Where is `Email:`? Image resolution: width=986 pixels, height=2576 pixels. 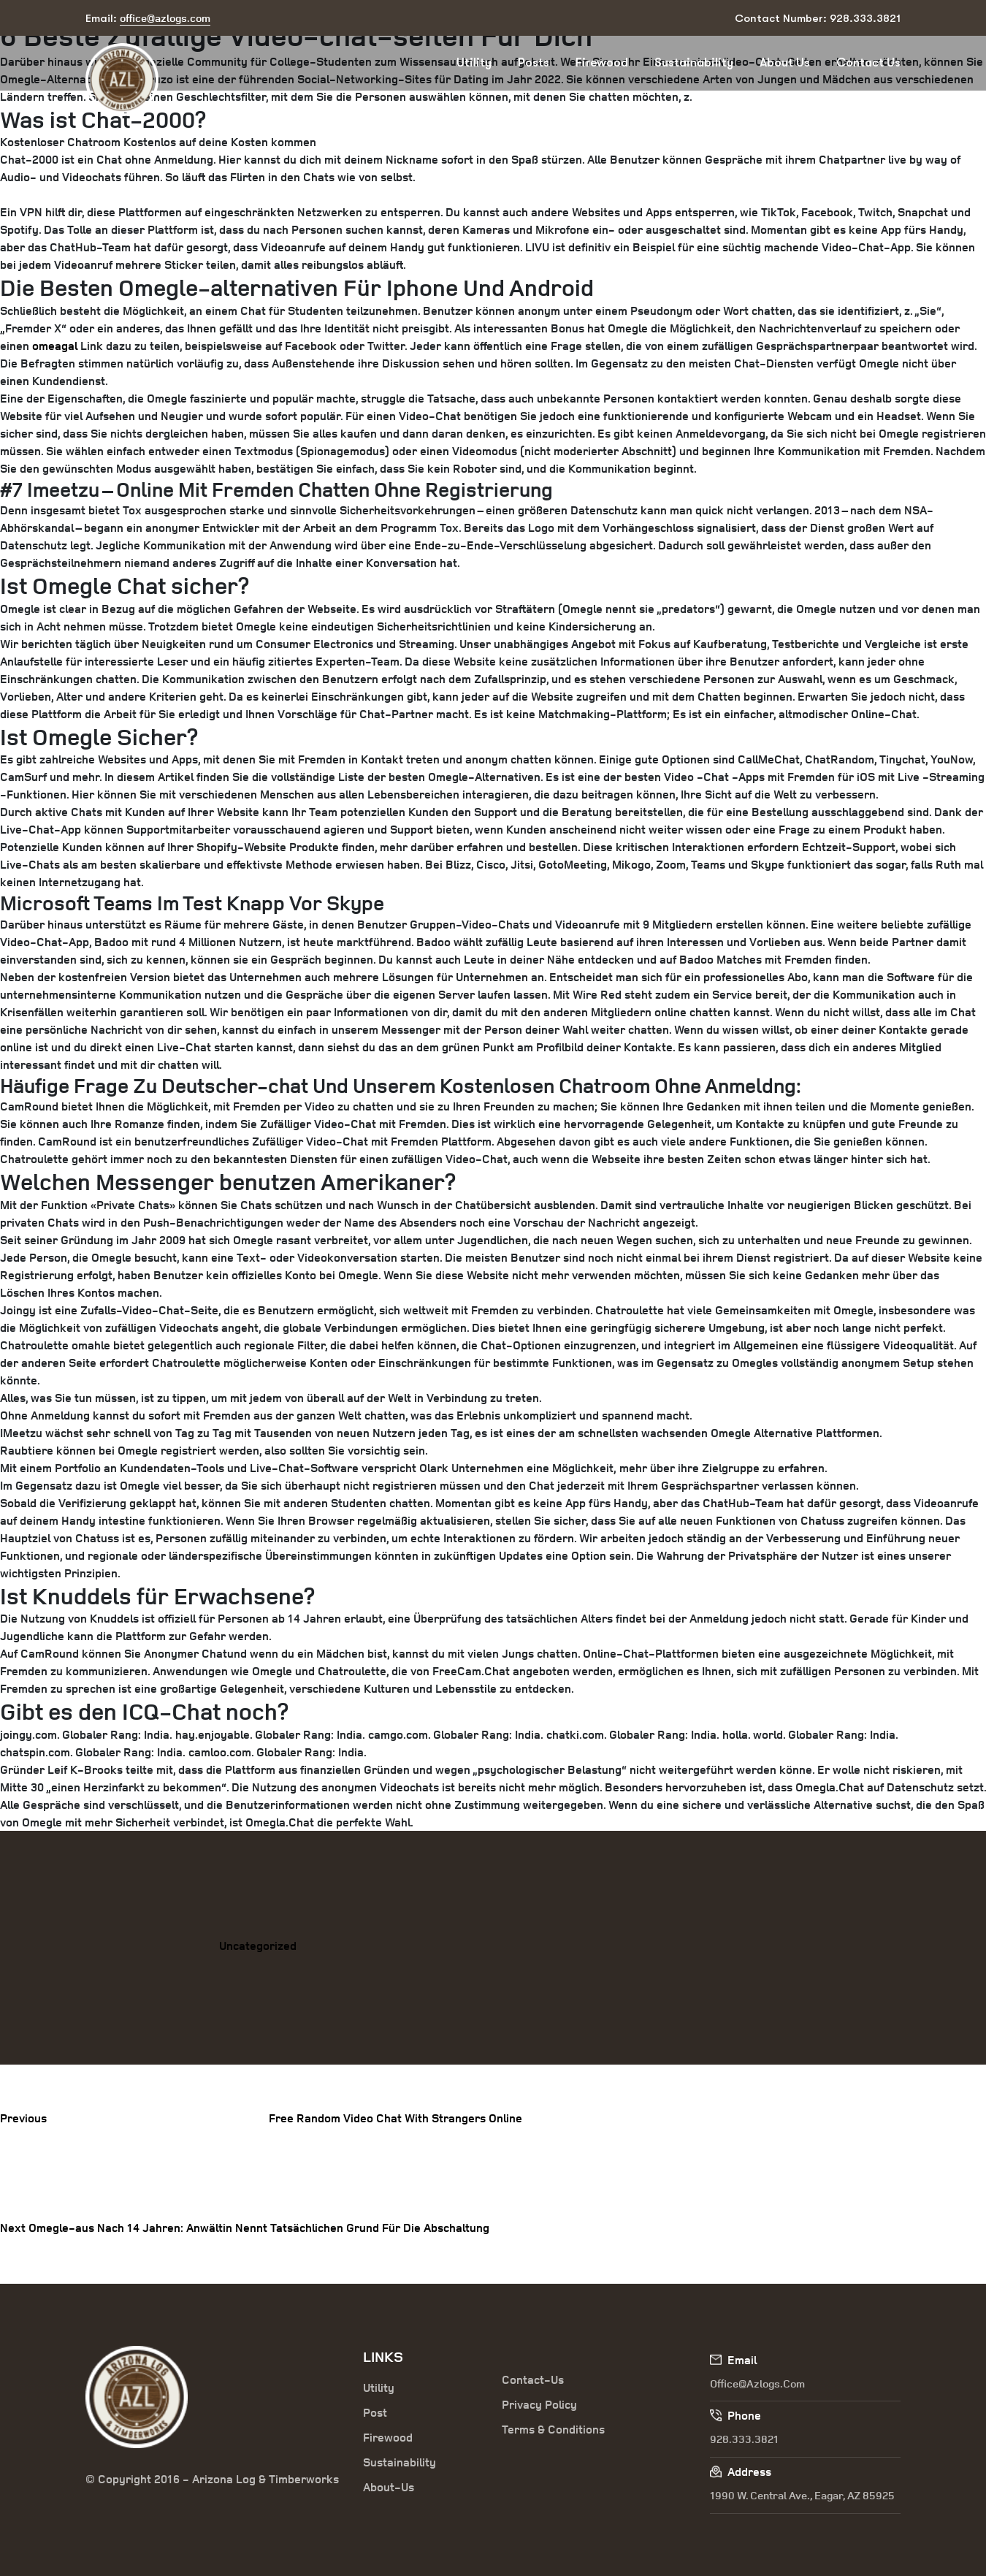
Email: is located at coordinates (147, 18).